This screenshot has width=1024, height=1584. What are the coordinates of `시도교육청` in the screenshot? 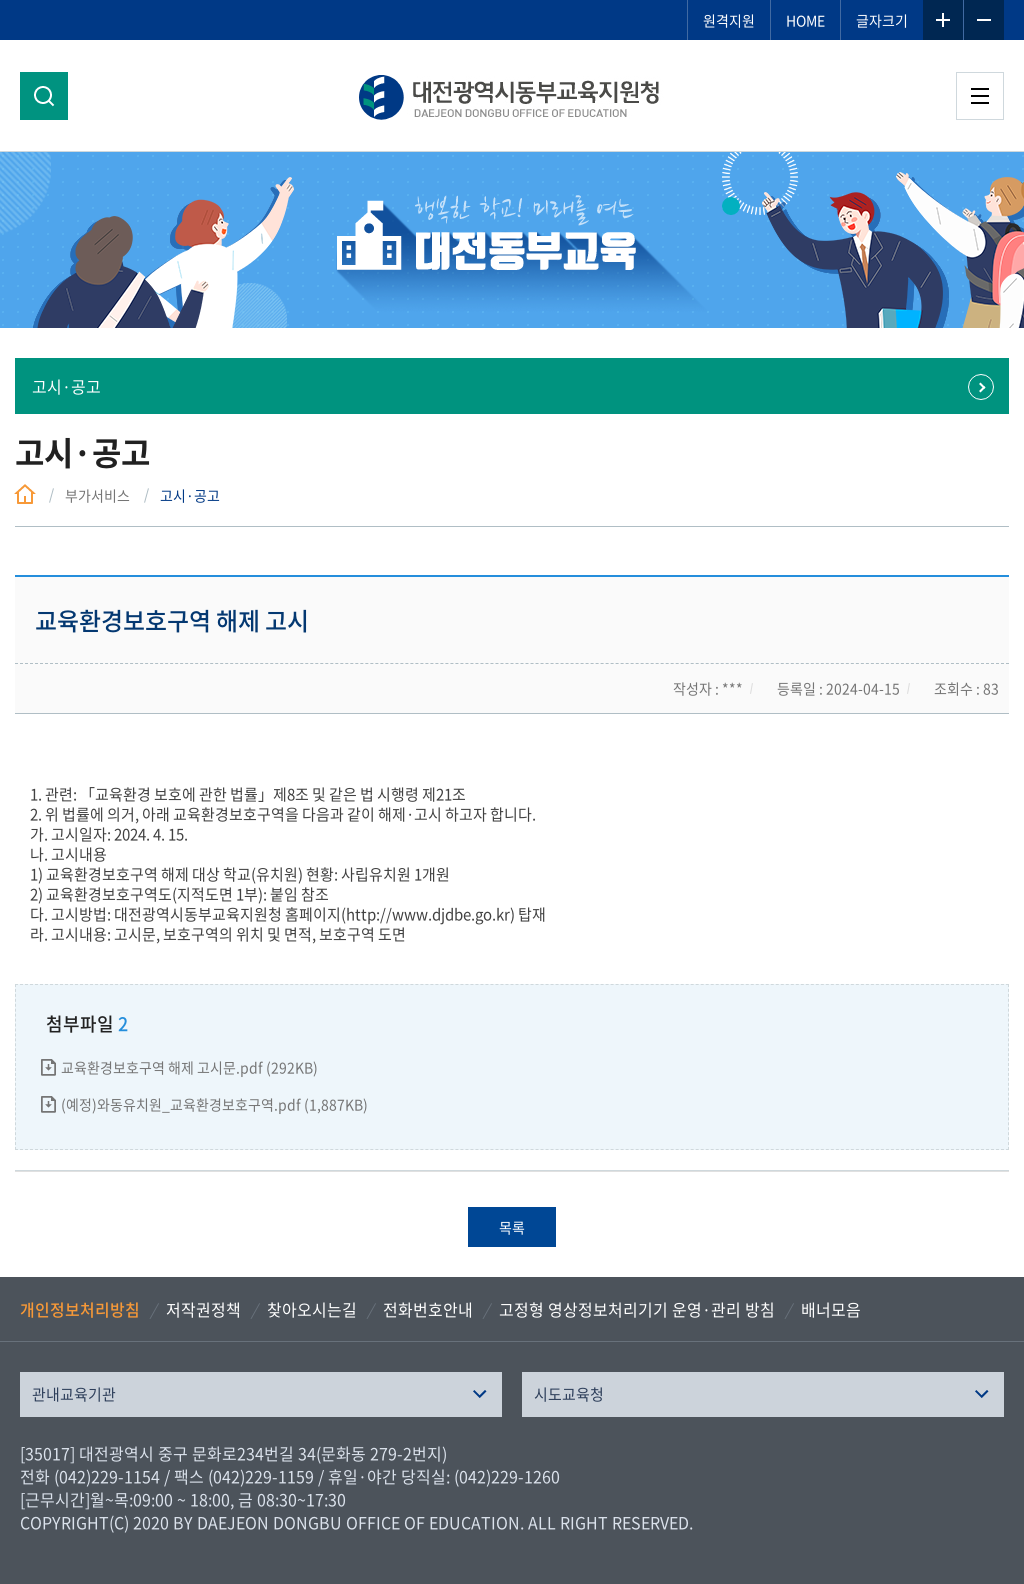 It's located at (569, 1394).